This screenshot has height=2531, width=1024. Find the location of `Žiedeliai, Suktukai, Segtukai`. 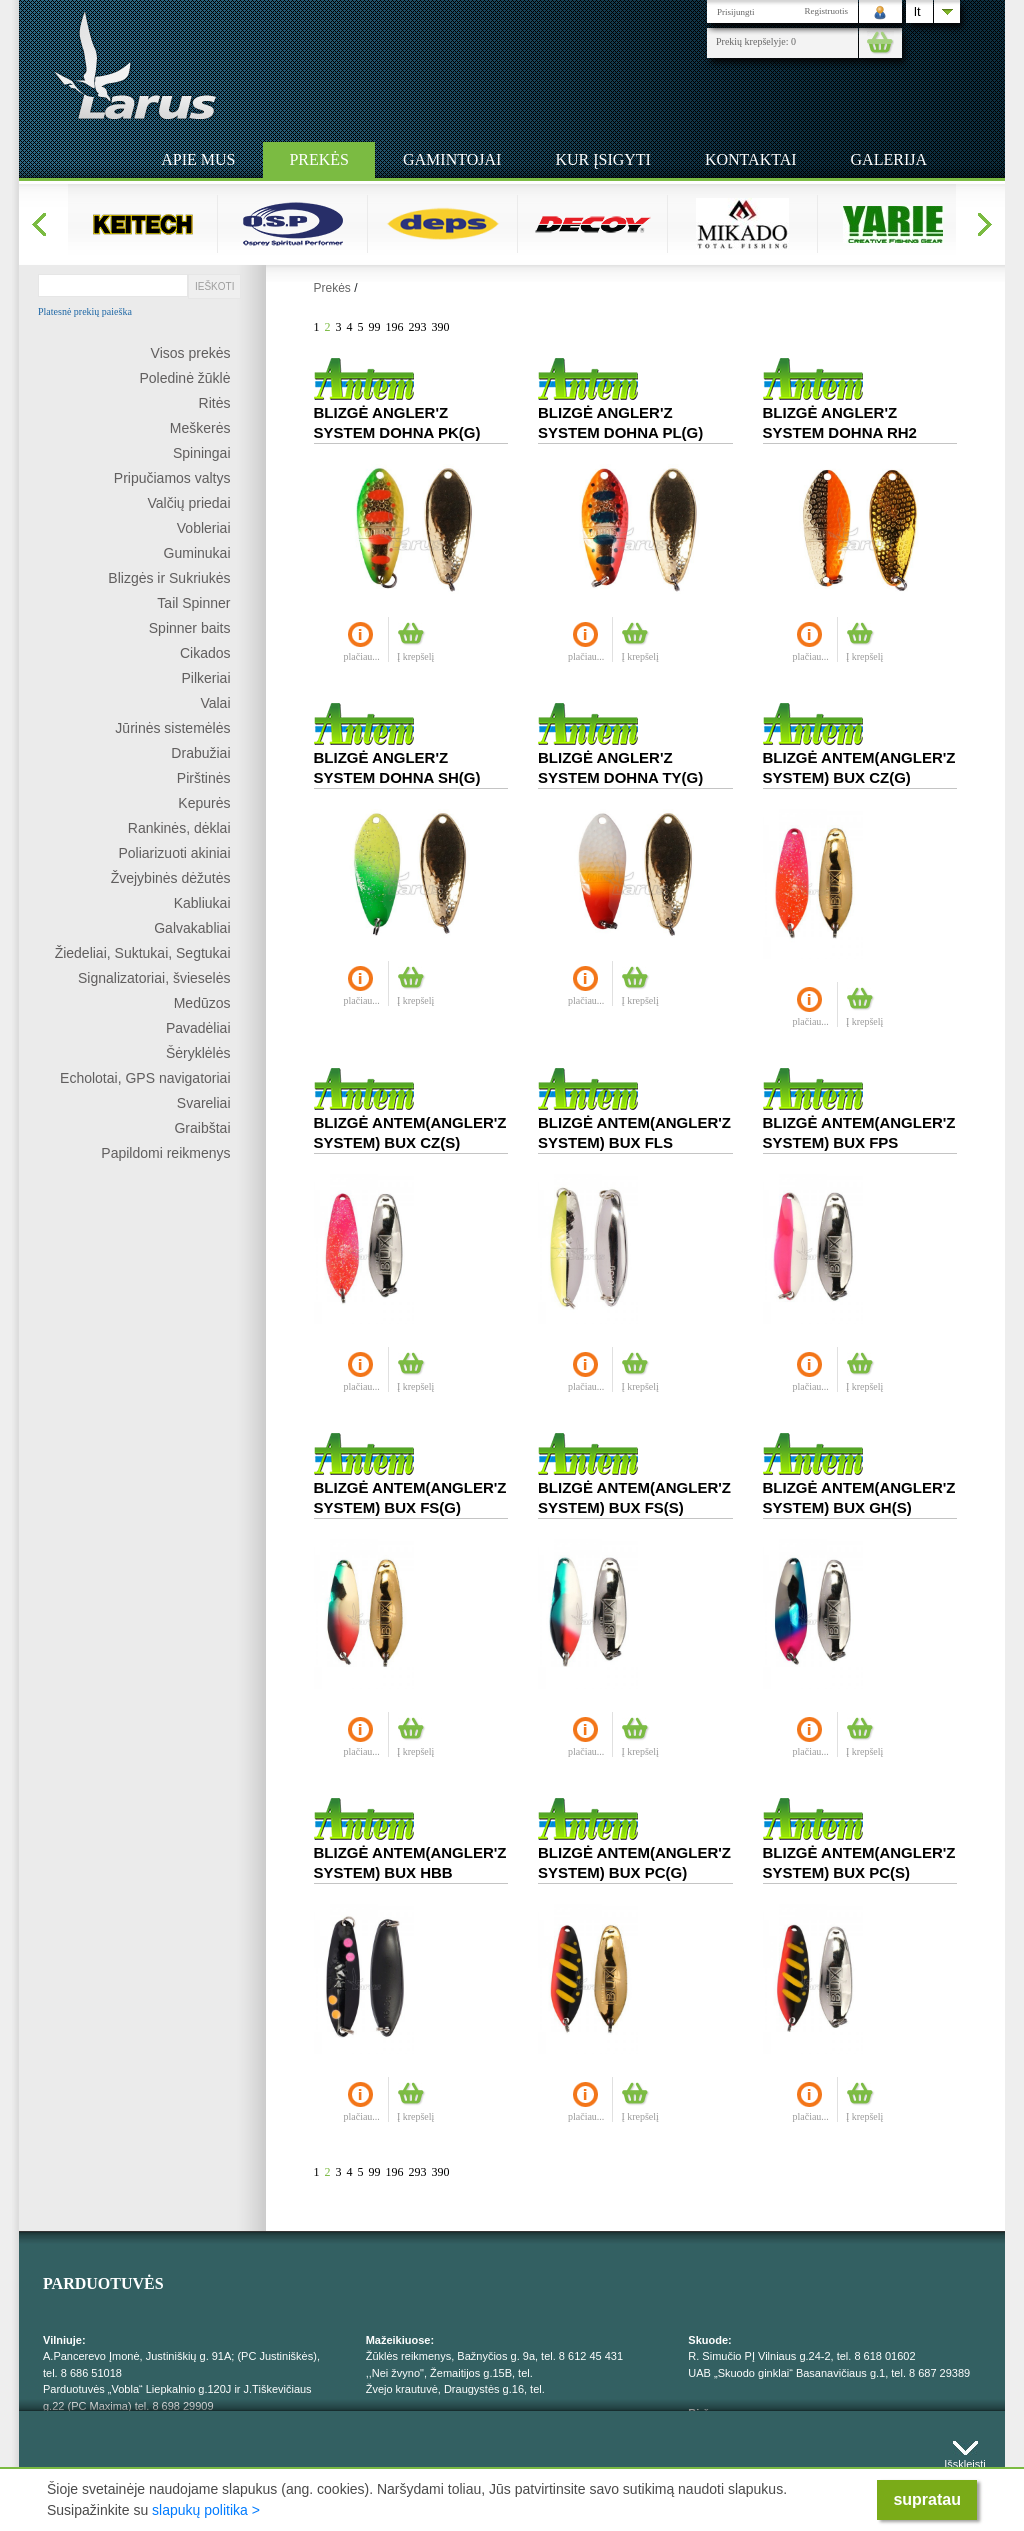

Žiedeliai, Suktukai, Segtukai is located at coordinates (143, 953).